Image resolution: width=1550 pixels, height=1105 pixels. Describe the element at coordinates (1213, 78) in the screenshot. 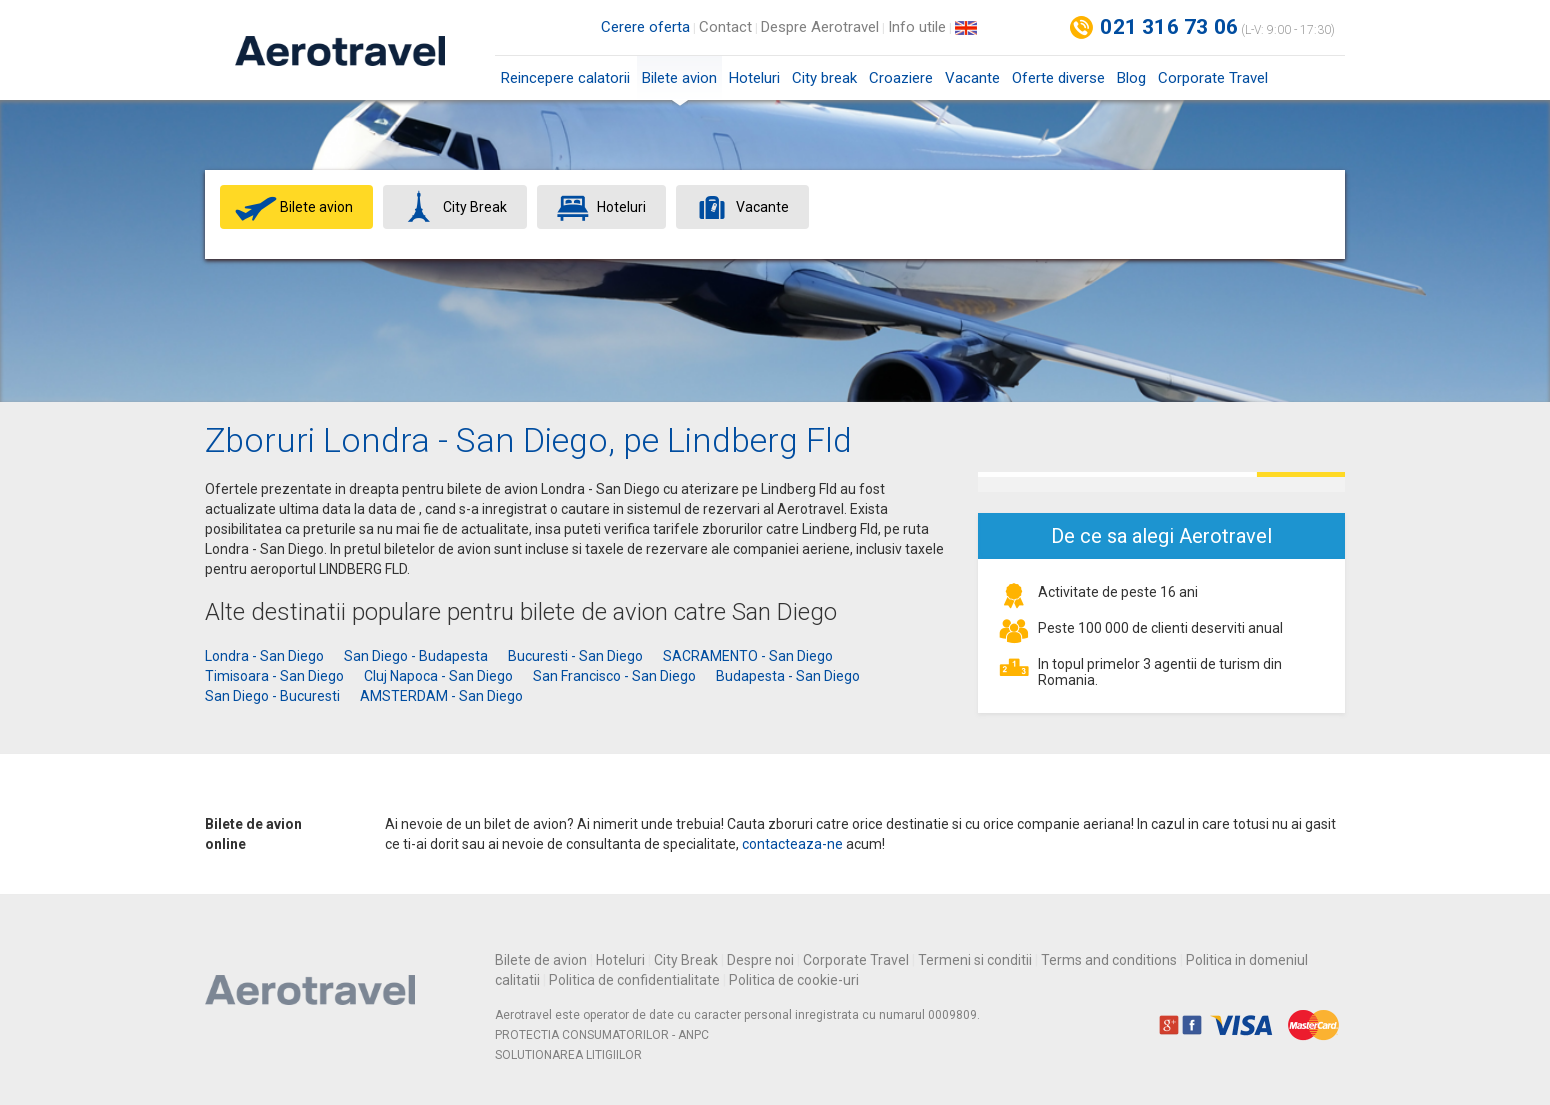

I see `Corporate Travel` at that location.